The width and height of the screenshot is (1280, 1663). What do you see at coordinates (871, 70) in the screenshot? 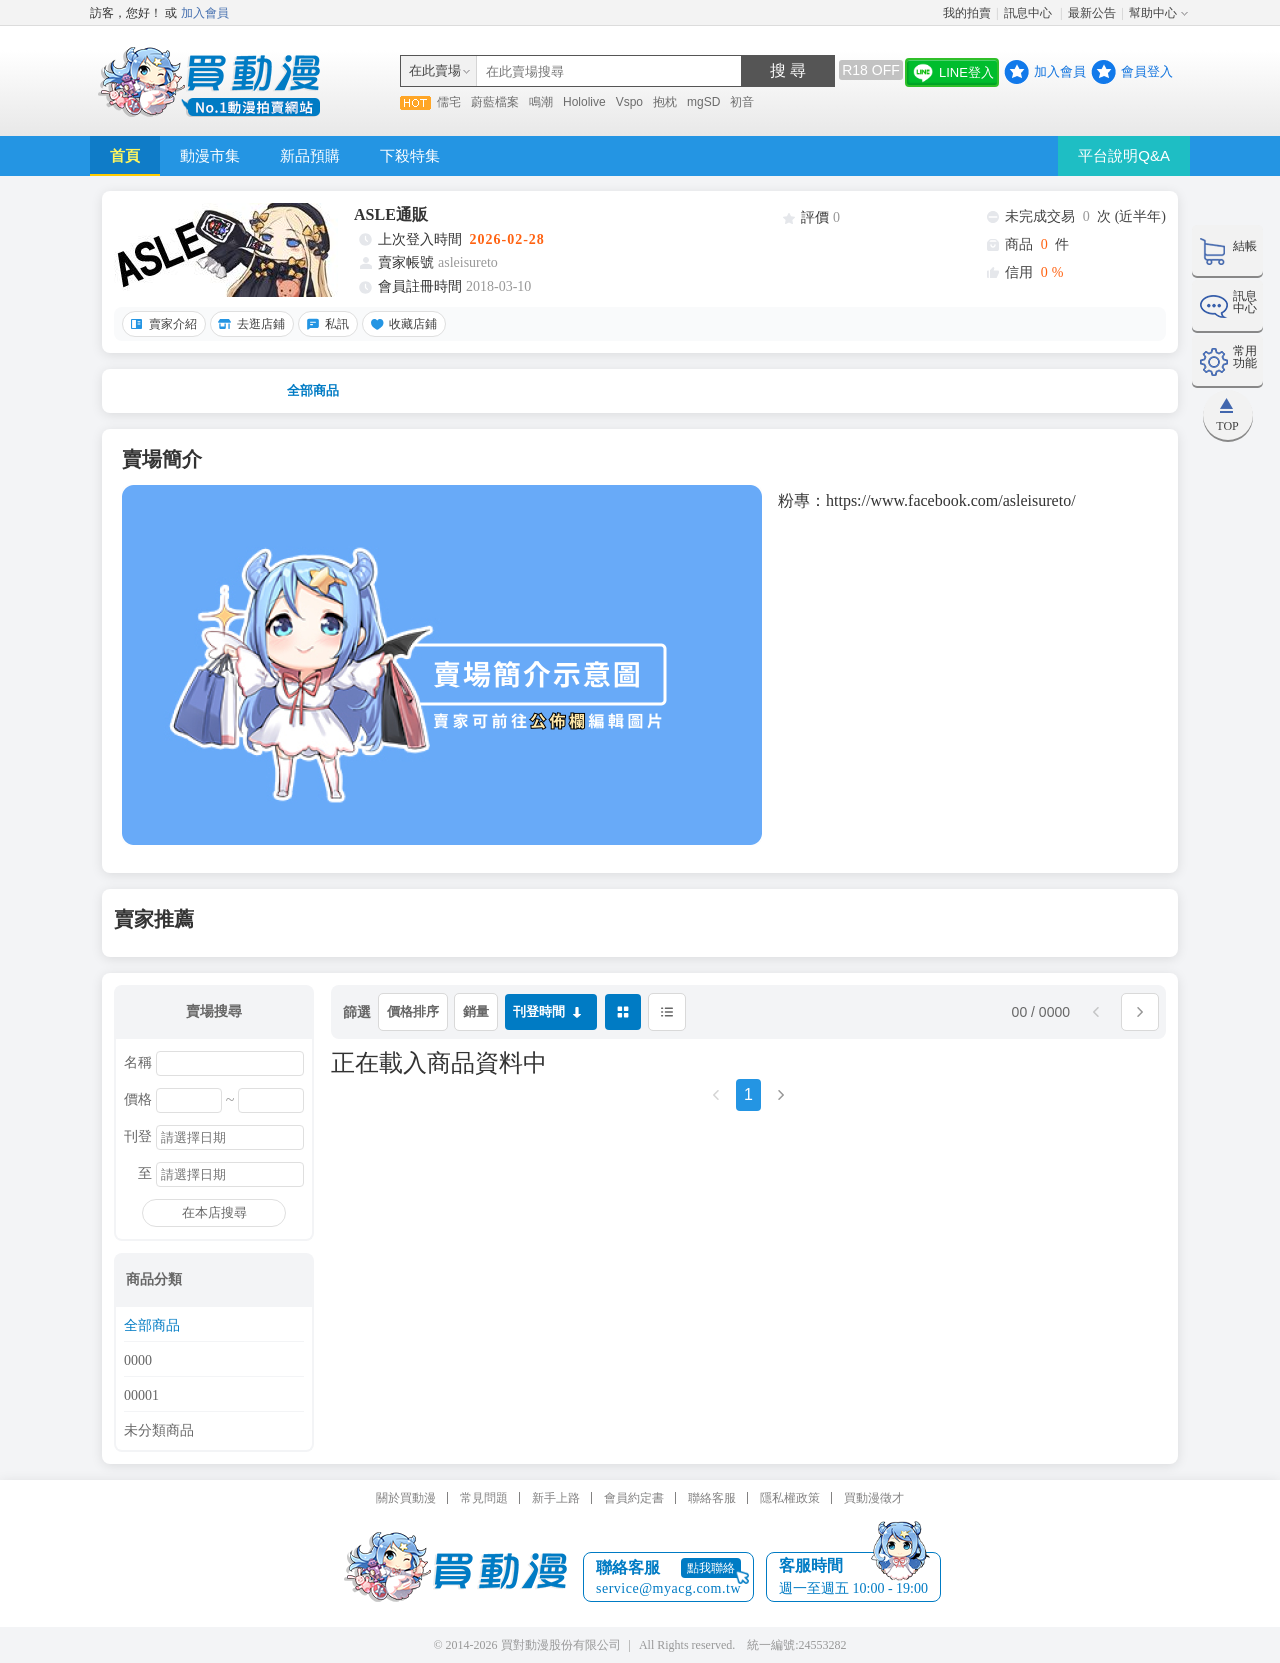
I see `R18 OFF` at bounding box center [871, 70].